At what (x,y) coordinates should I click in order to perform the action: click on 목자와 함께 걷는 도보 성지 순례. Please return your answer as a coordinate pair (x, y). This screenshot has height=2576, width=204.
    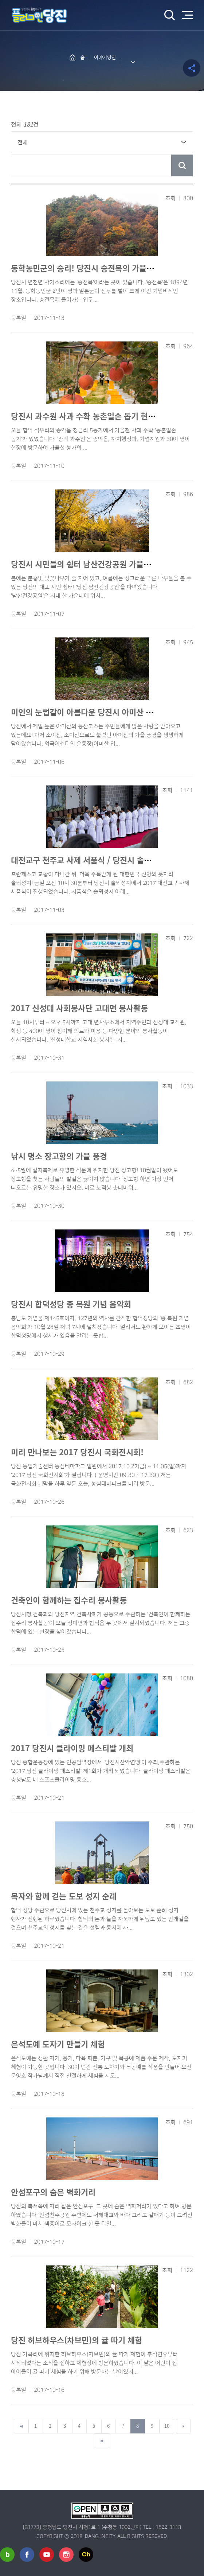
    Looking at the image, I should click on (64, 1896).